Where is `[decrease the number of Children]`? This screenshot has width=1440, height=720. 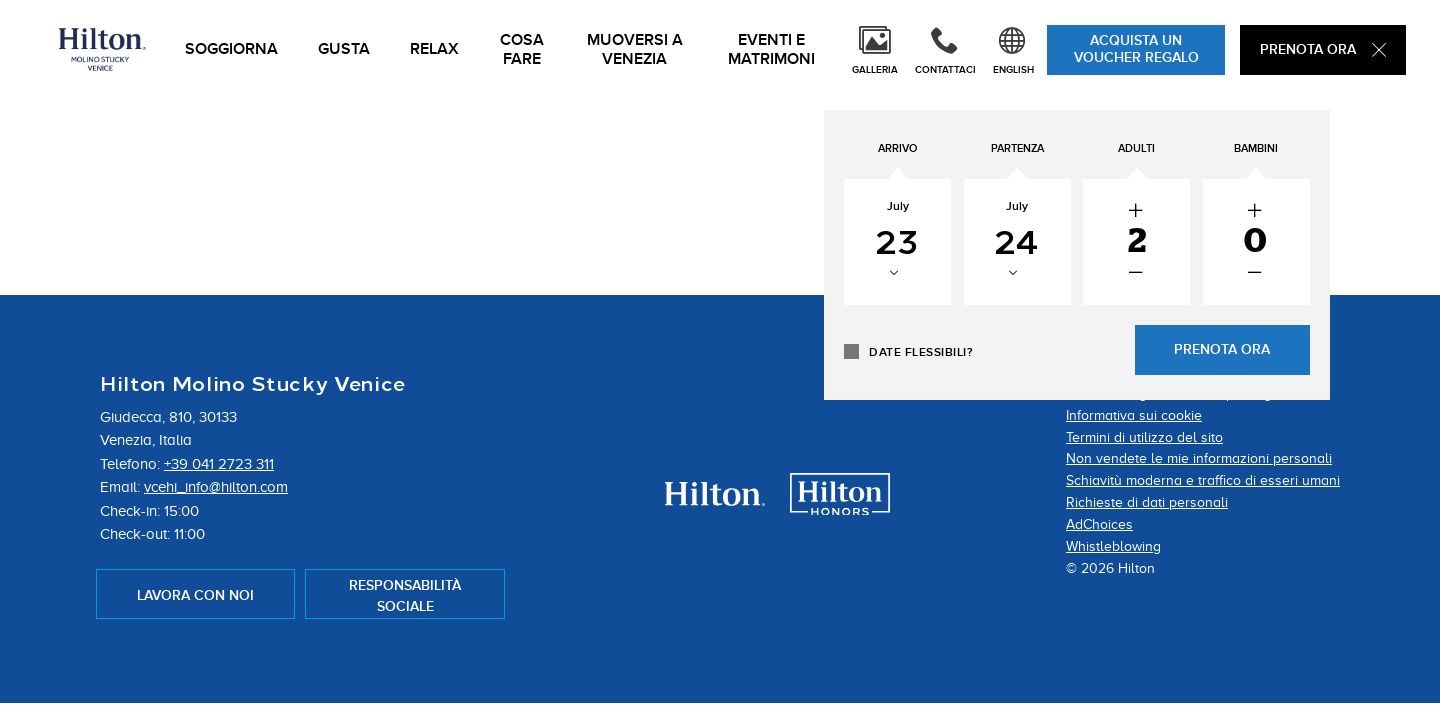
[decrease the number of Children] is located at coordinates (1318, 274).